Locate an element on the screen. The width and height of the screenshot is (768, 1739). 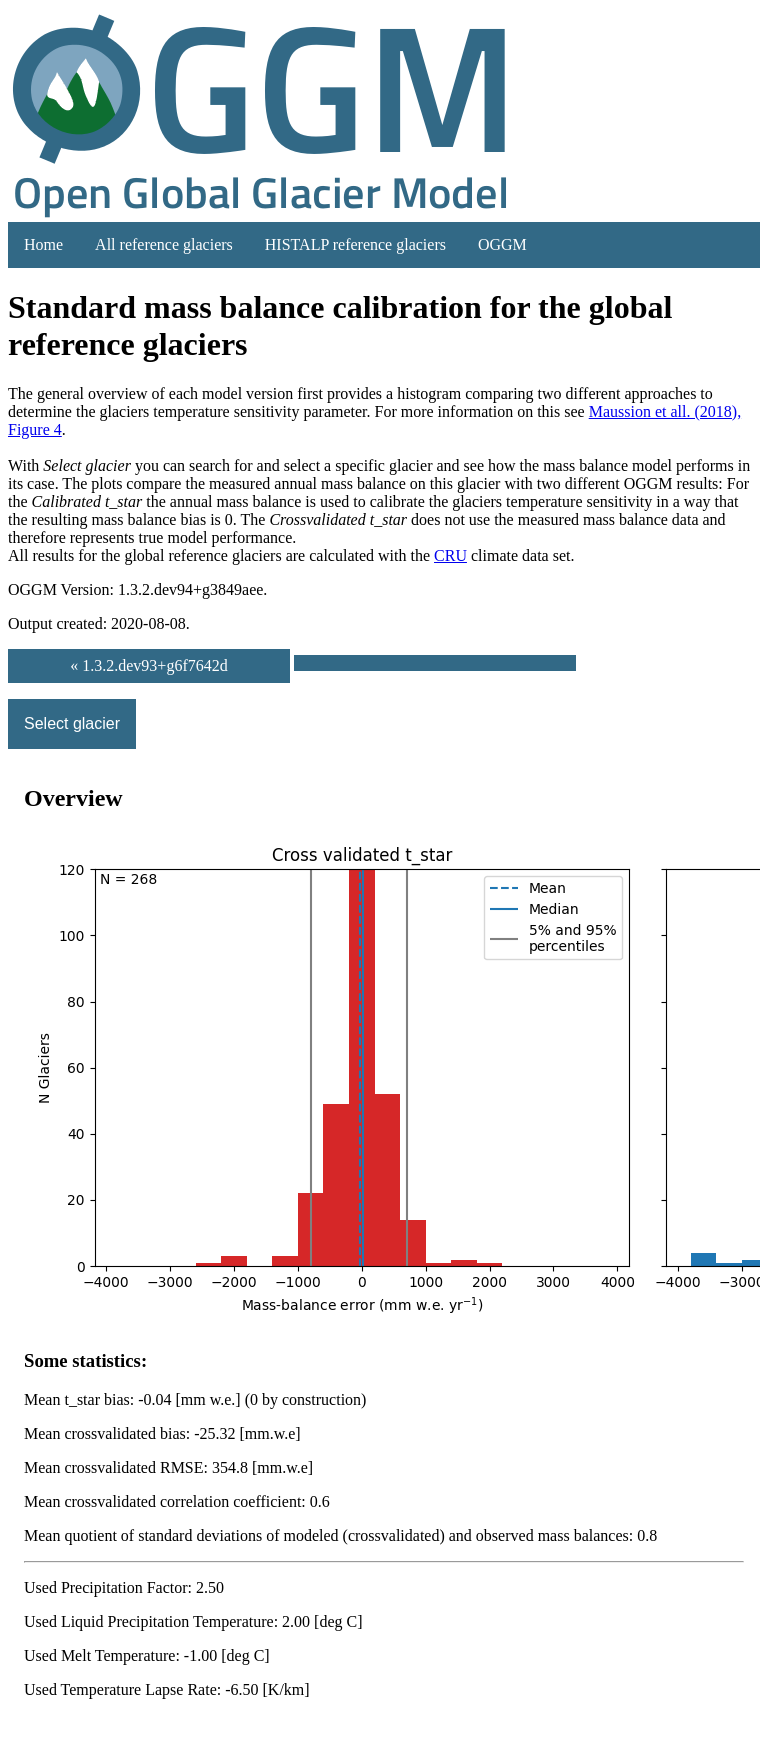
All reference glaciers is located at coordinates (164, 244).